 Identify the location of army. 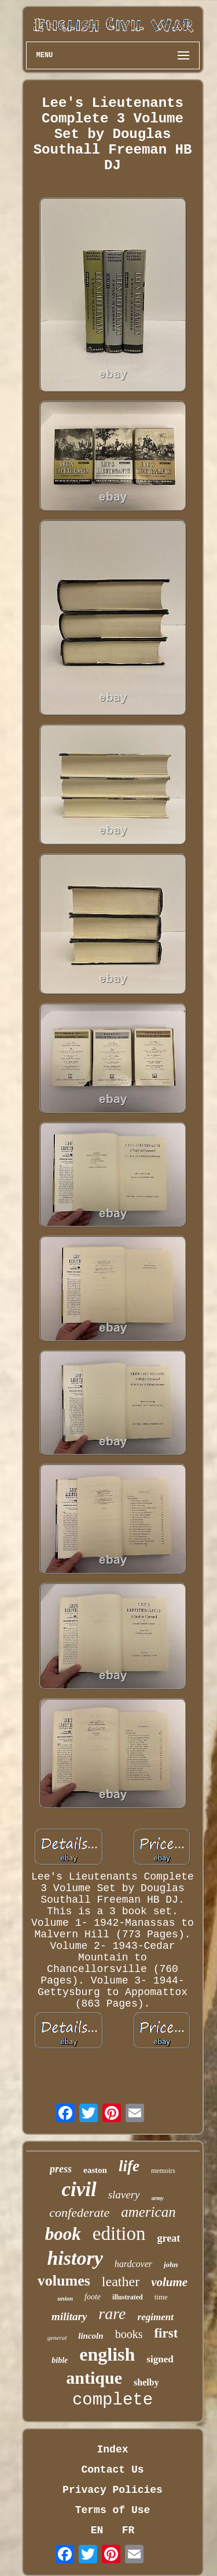
(158, 2198).